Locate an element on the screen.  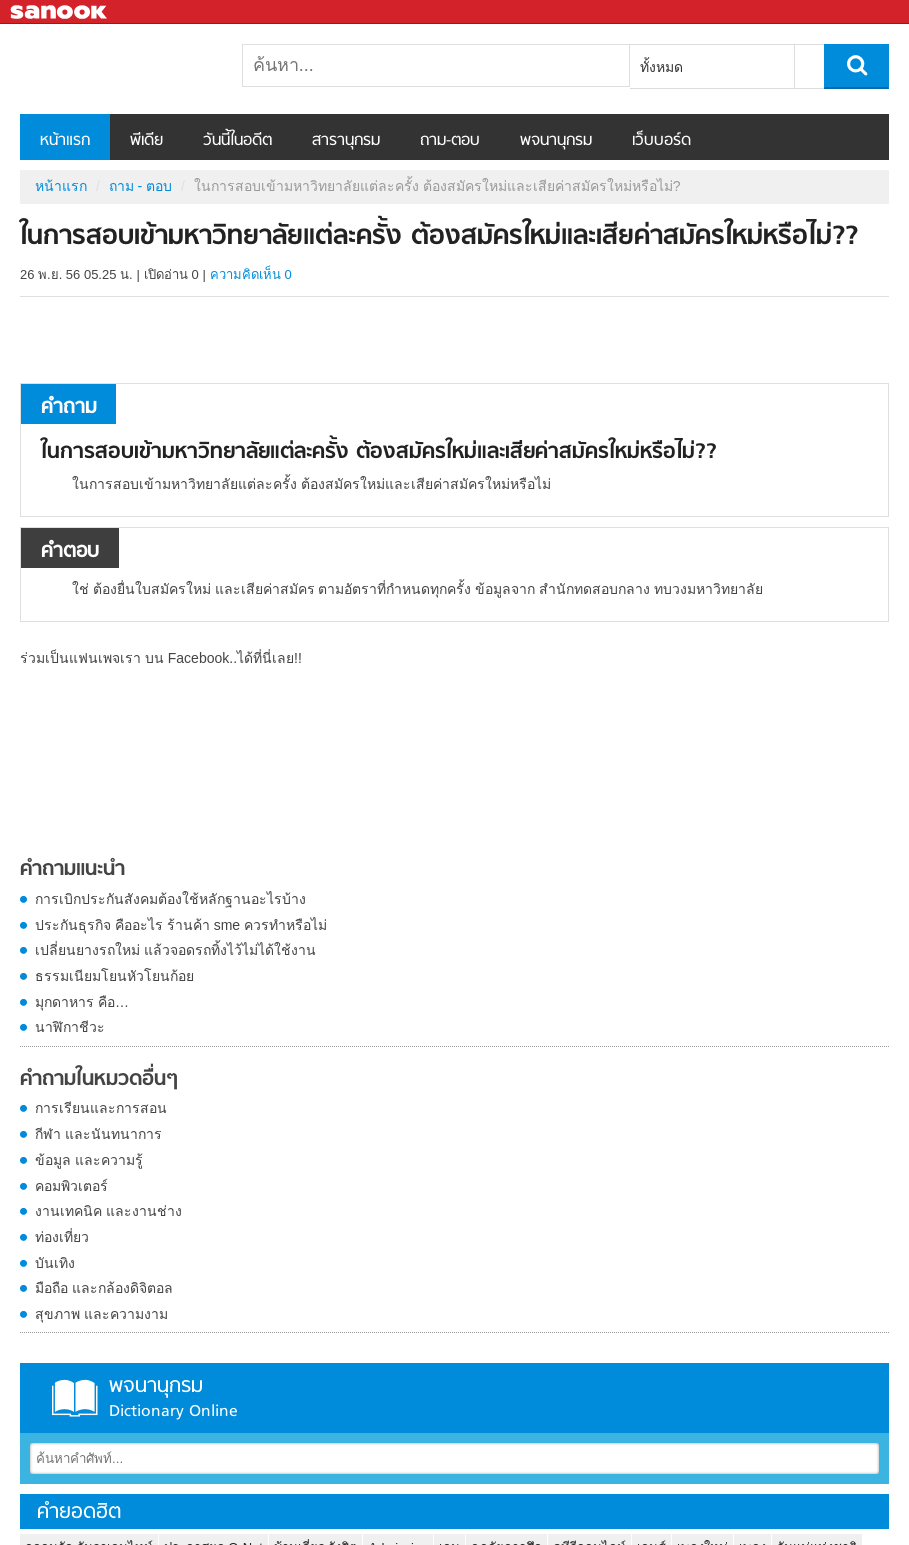
นาฬิกาชีวะ is located at coordinates (70, 1027).